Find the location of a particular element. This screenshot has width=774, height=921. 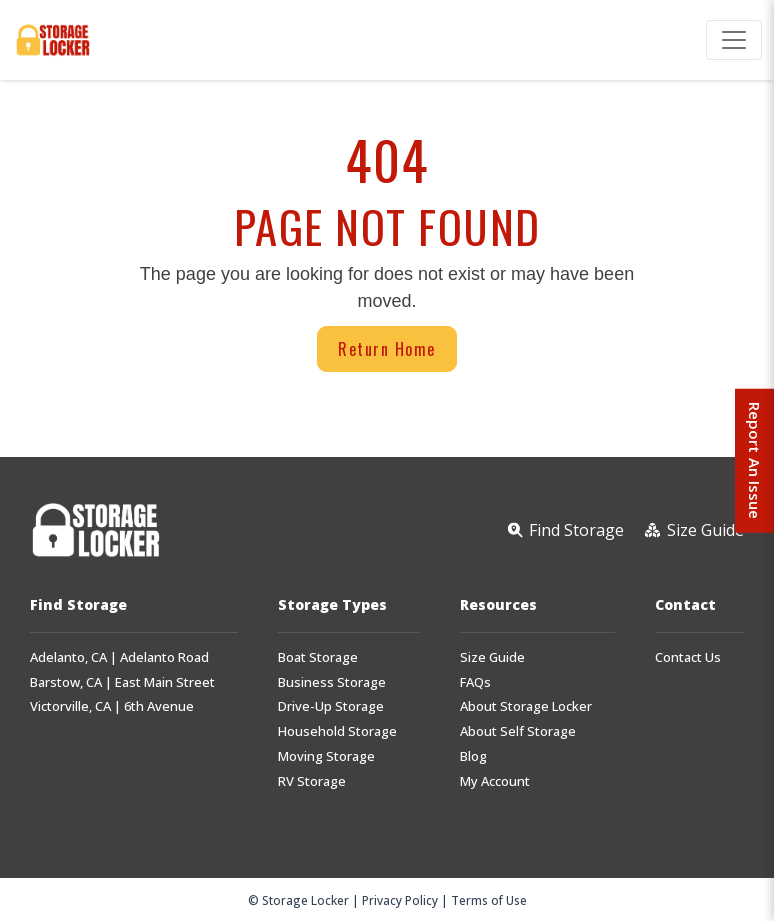

RV Storage is located at coordinates (312, 781).